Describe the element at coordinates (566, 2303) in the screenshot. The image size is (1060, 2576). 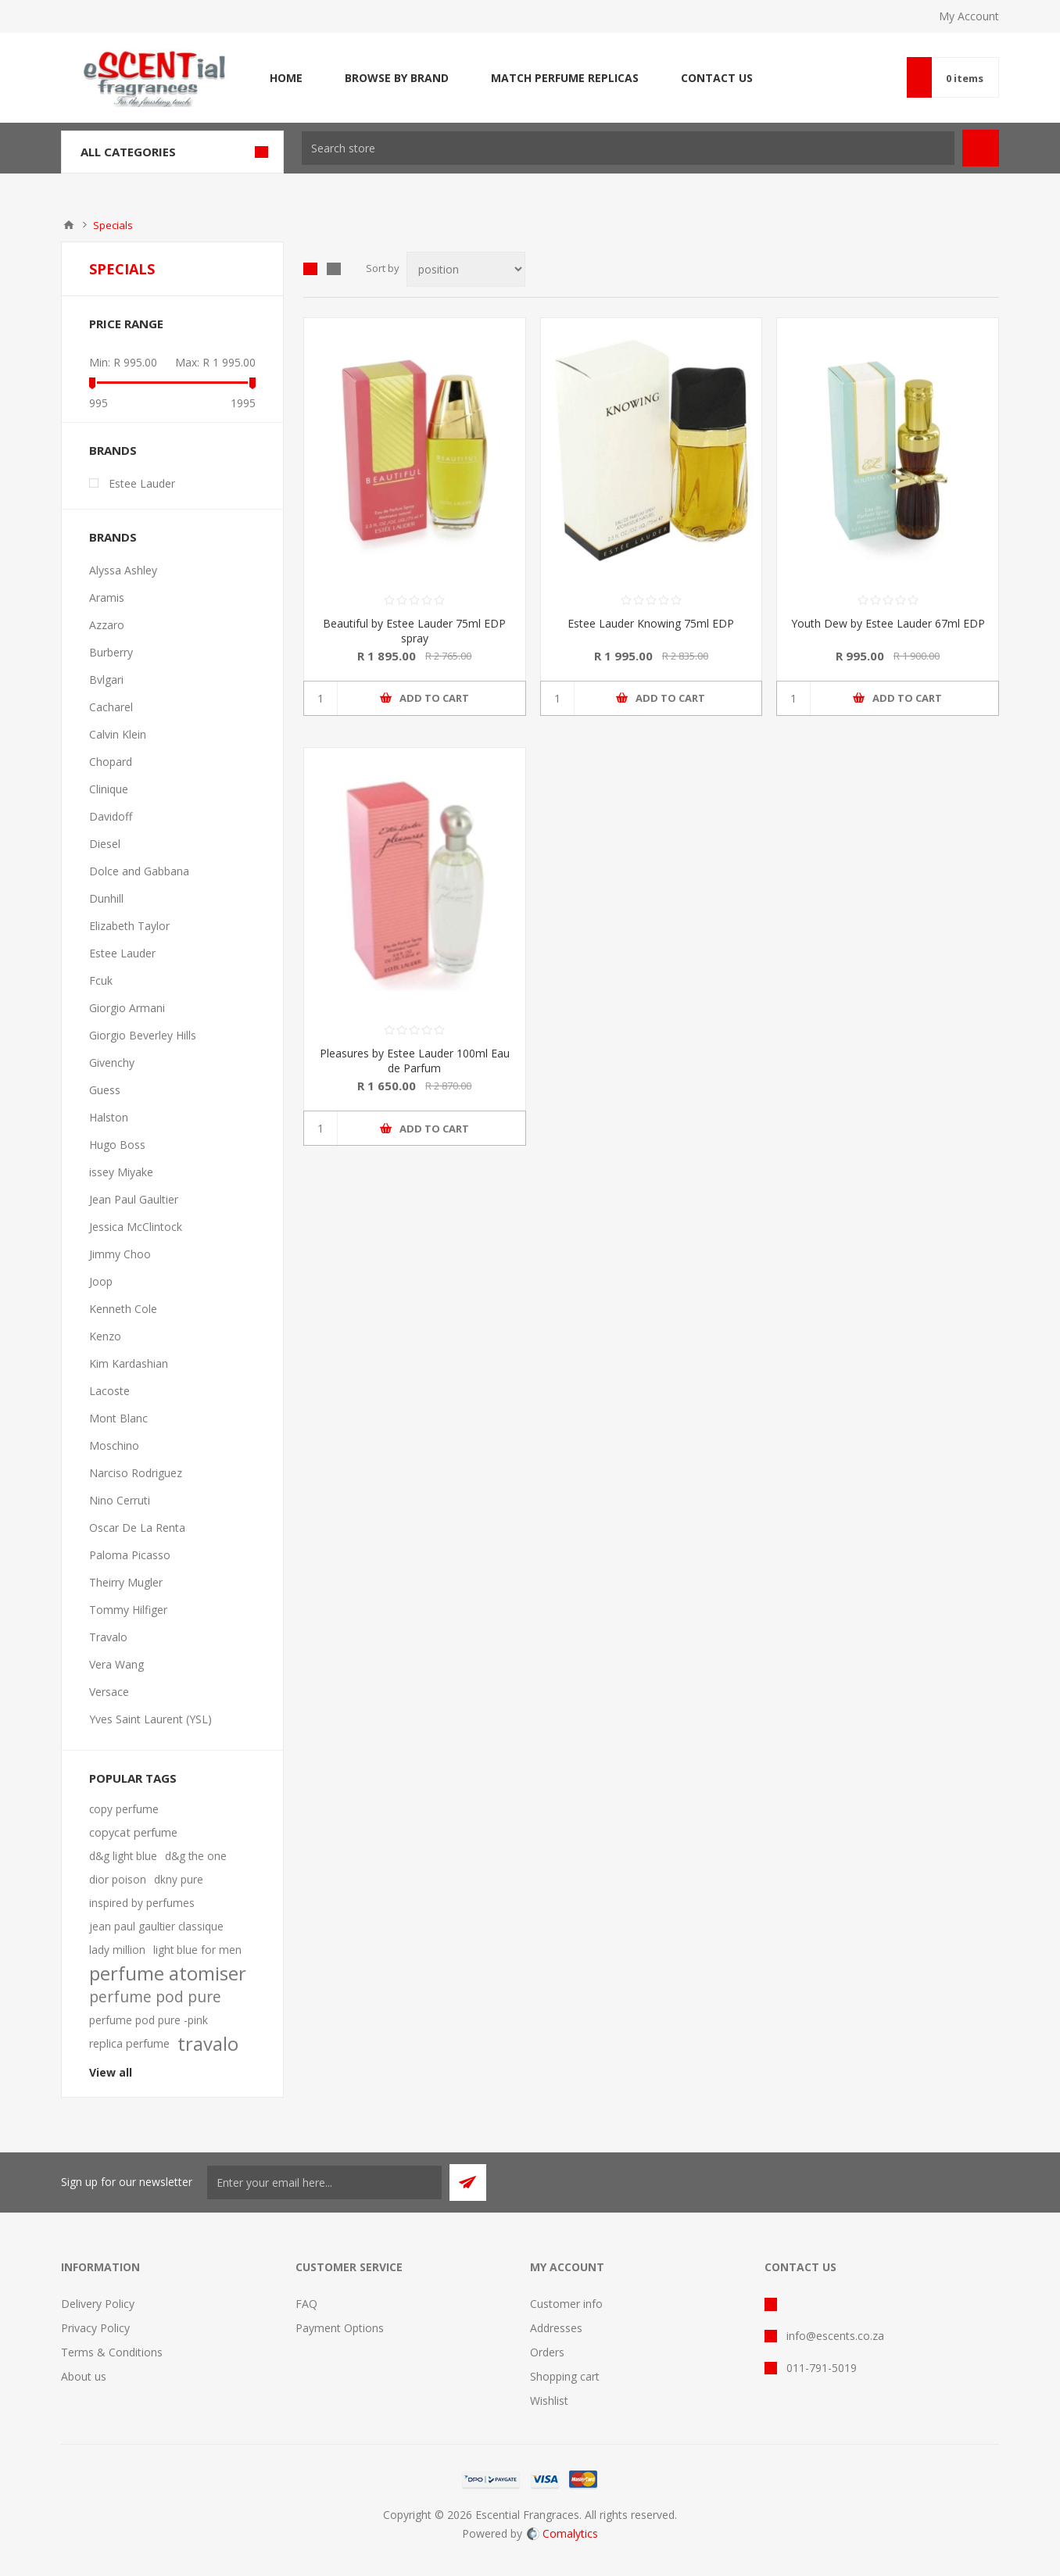
I see `Customer info` at that location.